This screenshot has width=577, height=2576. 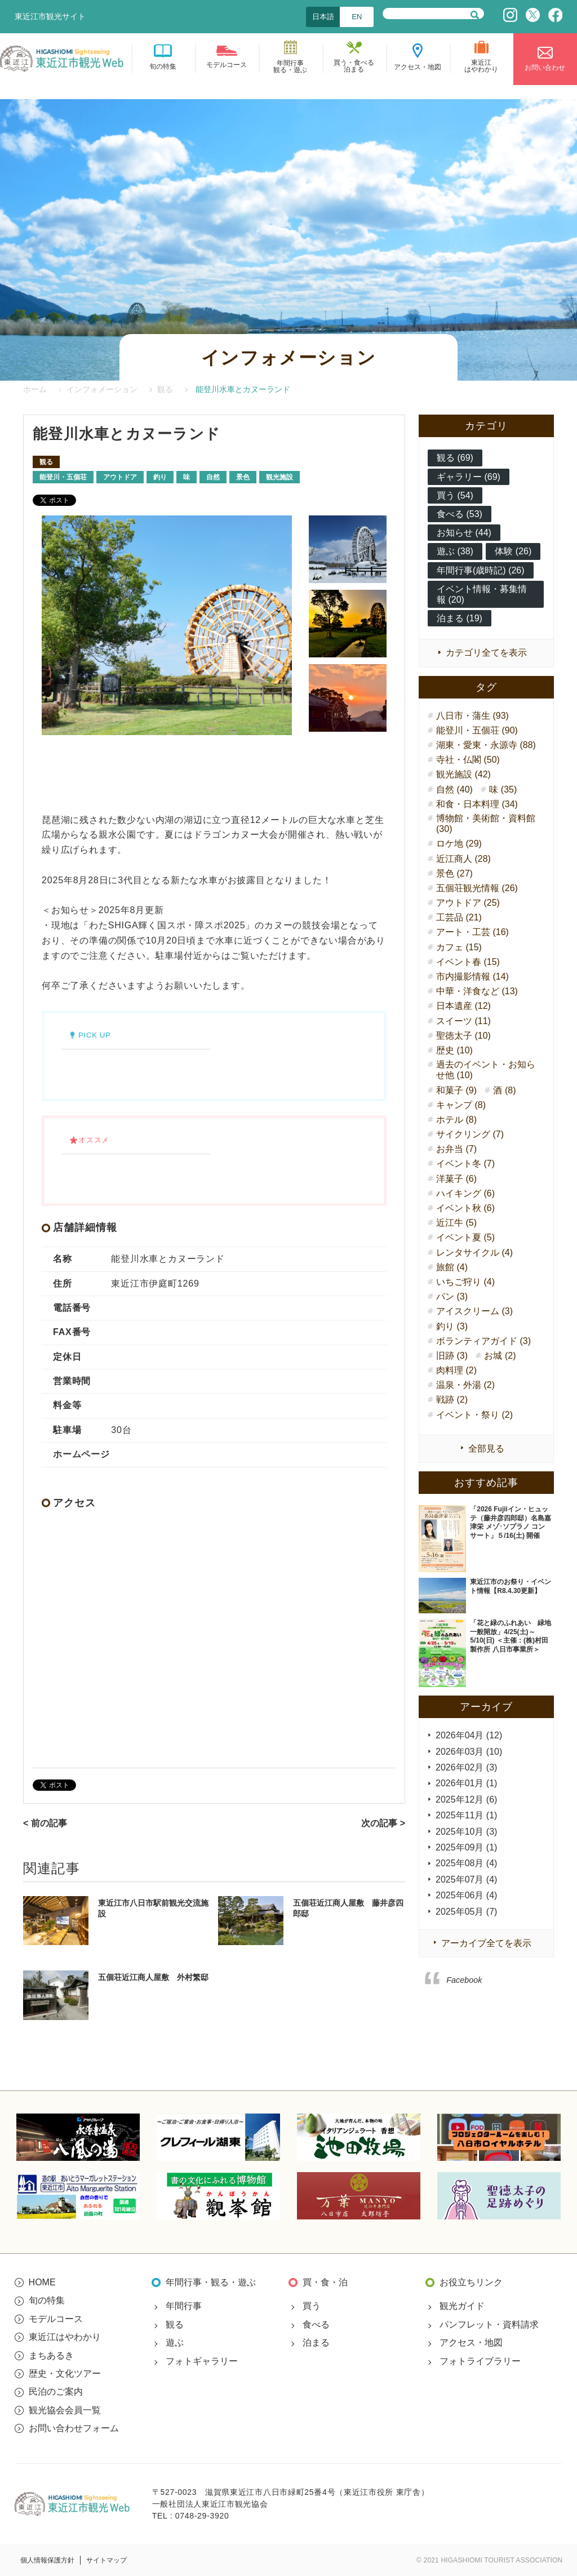 What do you see at coordinates (56, 2319) in the screenshot?
I see `モデルコース` at bounding box center [56, 2319].